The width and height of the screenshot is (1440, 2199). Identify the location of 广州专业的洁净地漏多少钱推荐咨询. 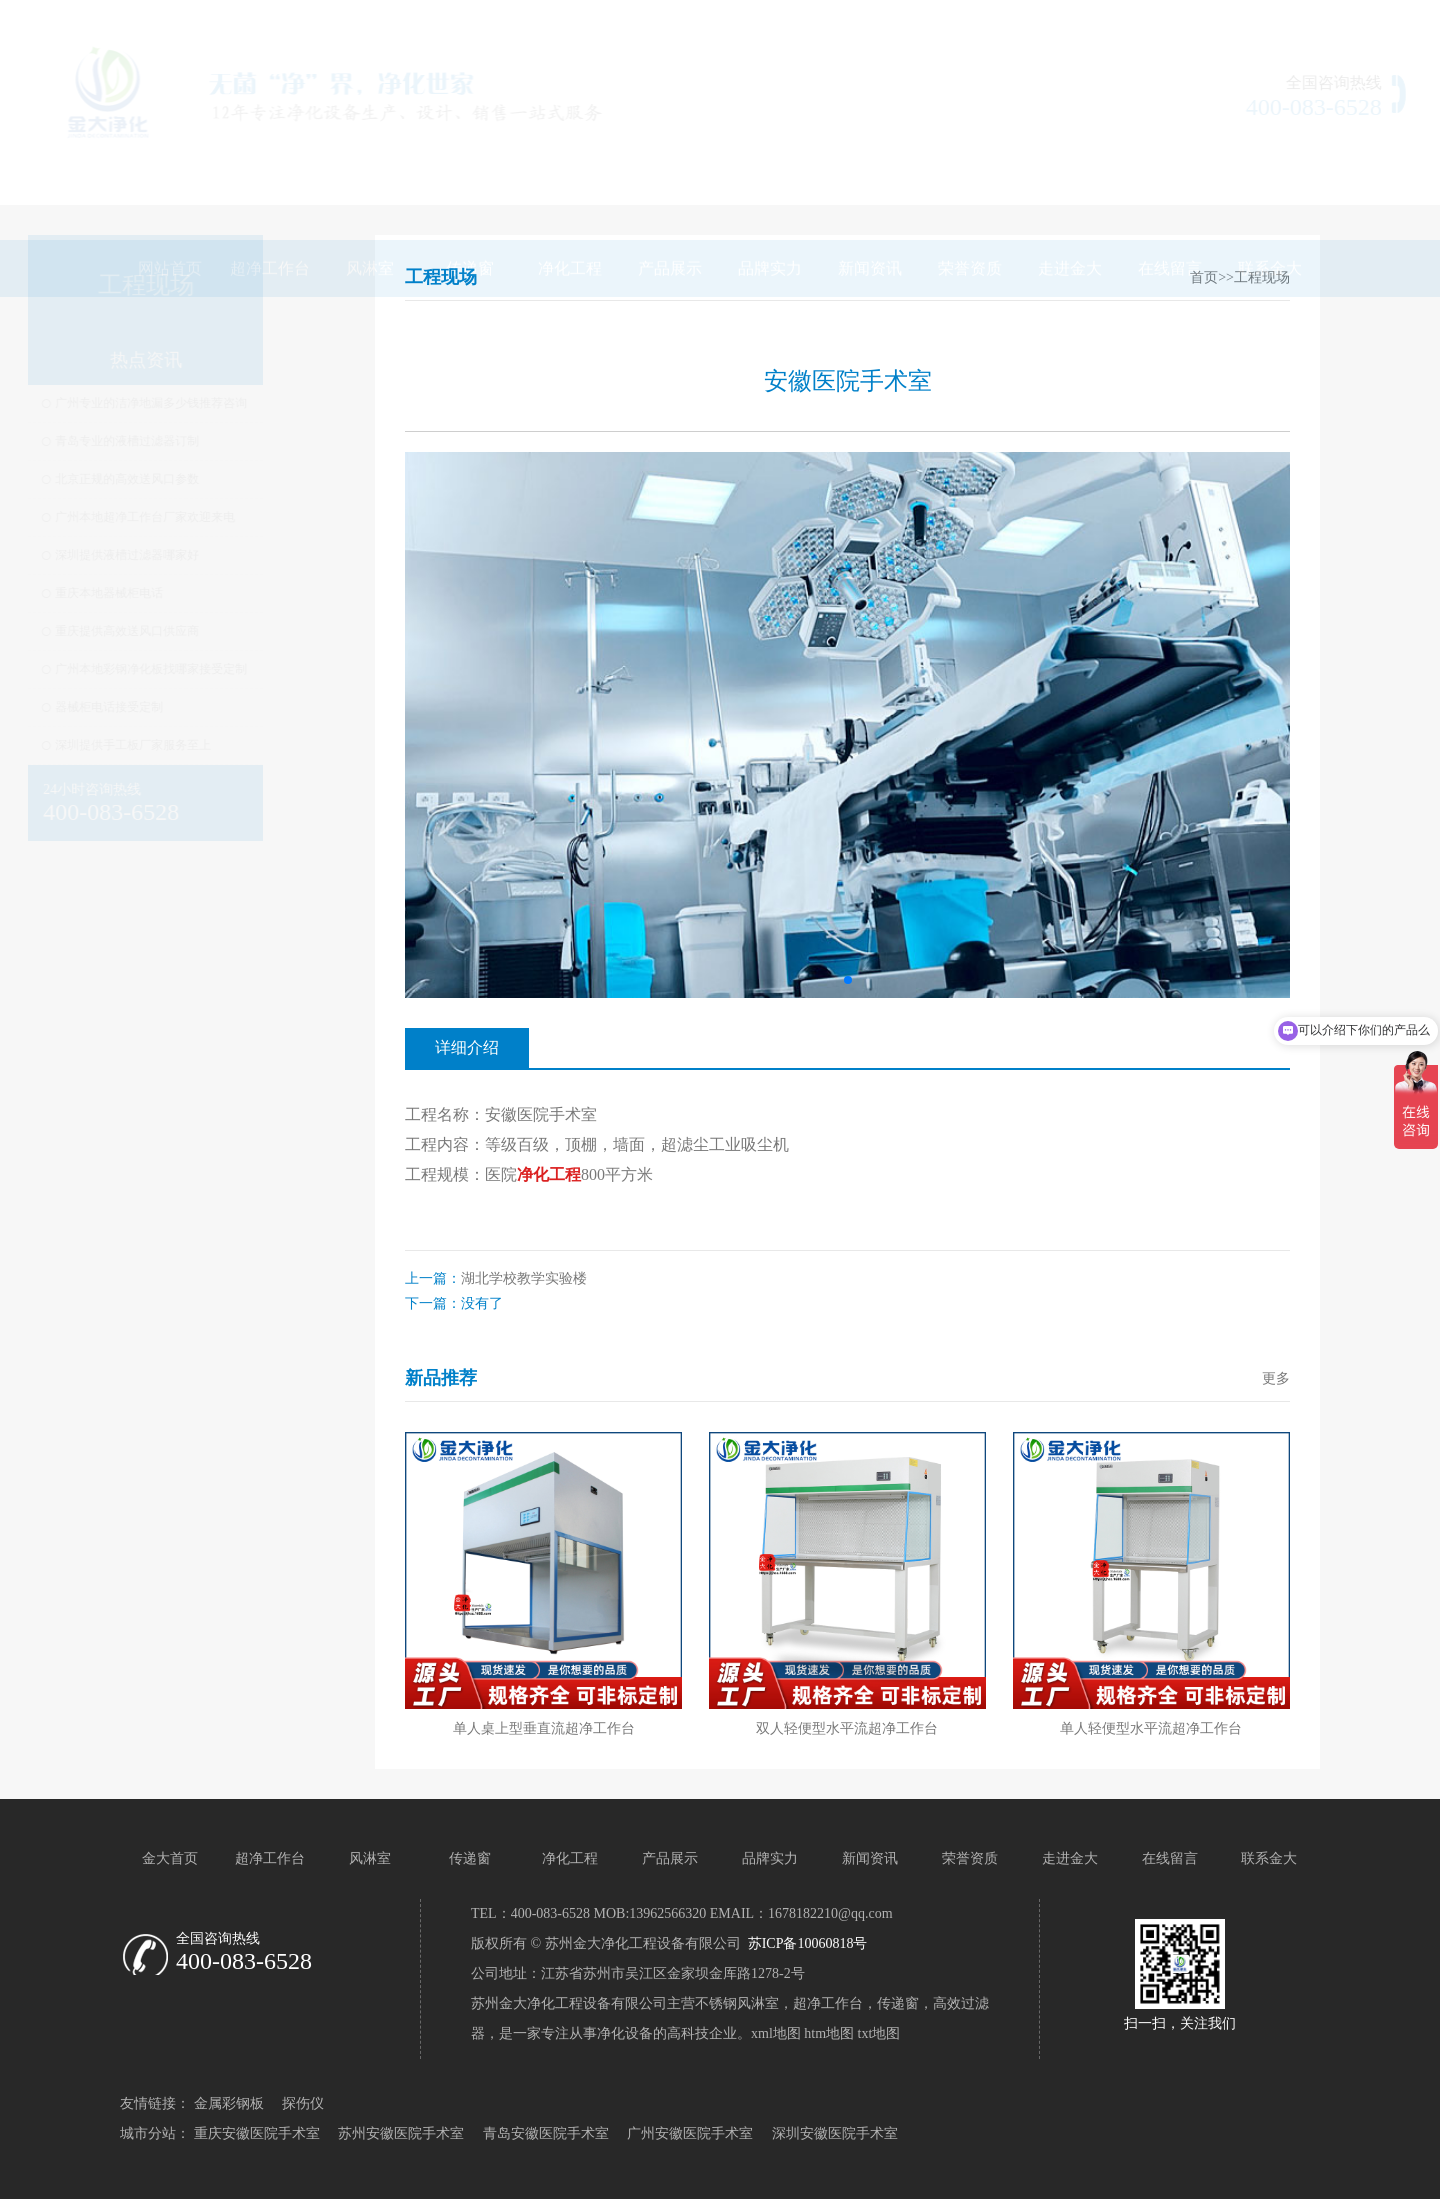
(243, 403).